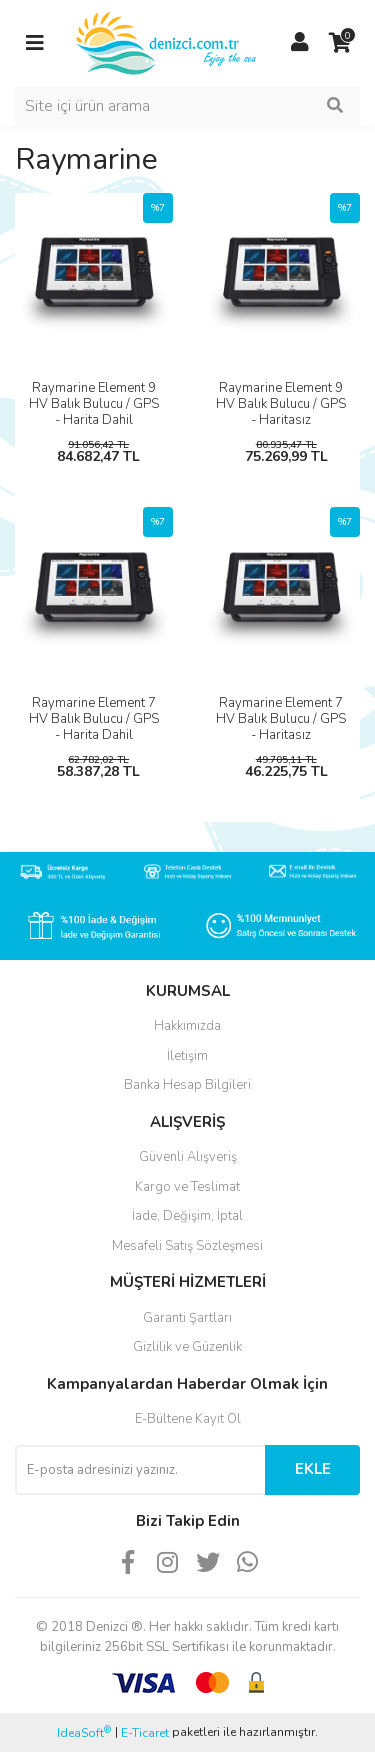 The height and width of the screenshot is (1752, 375). What do you see at coordinates (94, 719) in the screenshot?
I see `Raymarine Element 7 HV Balık Bulucu / GPS - Harita Dahil` at bounding box center [94, 719].